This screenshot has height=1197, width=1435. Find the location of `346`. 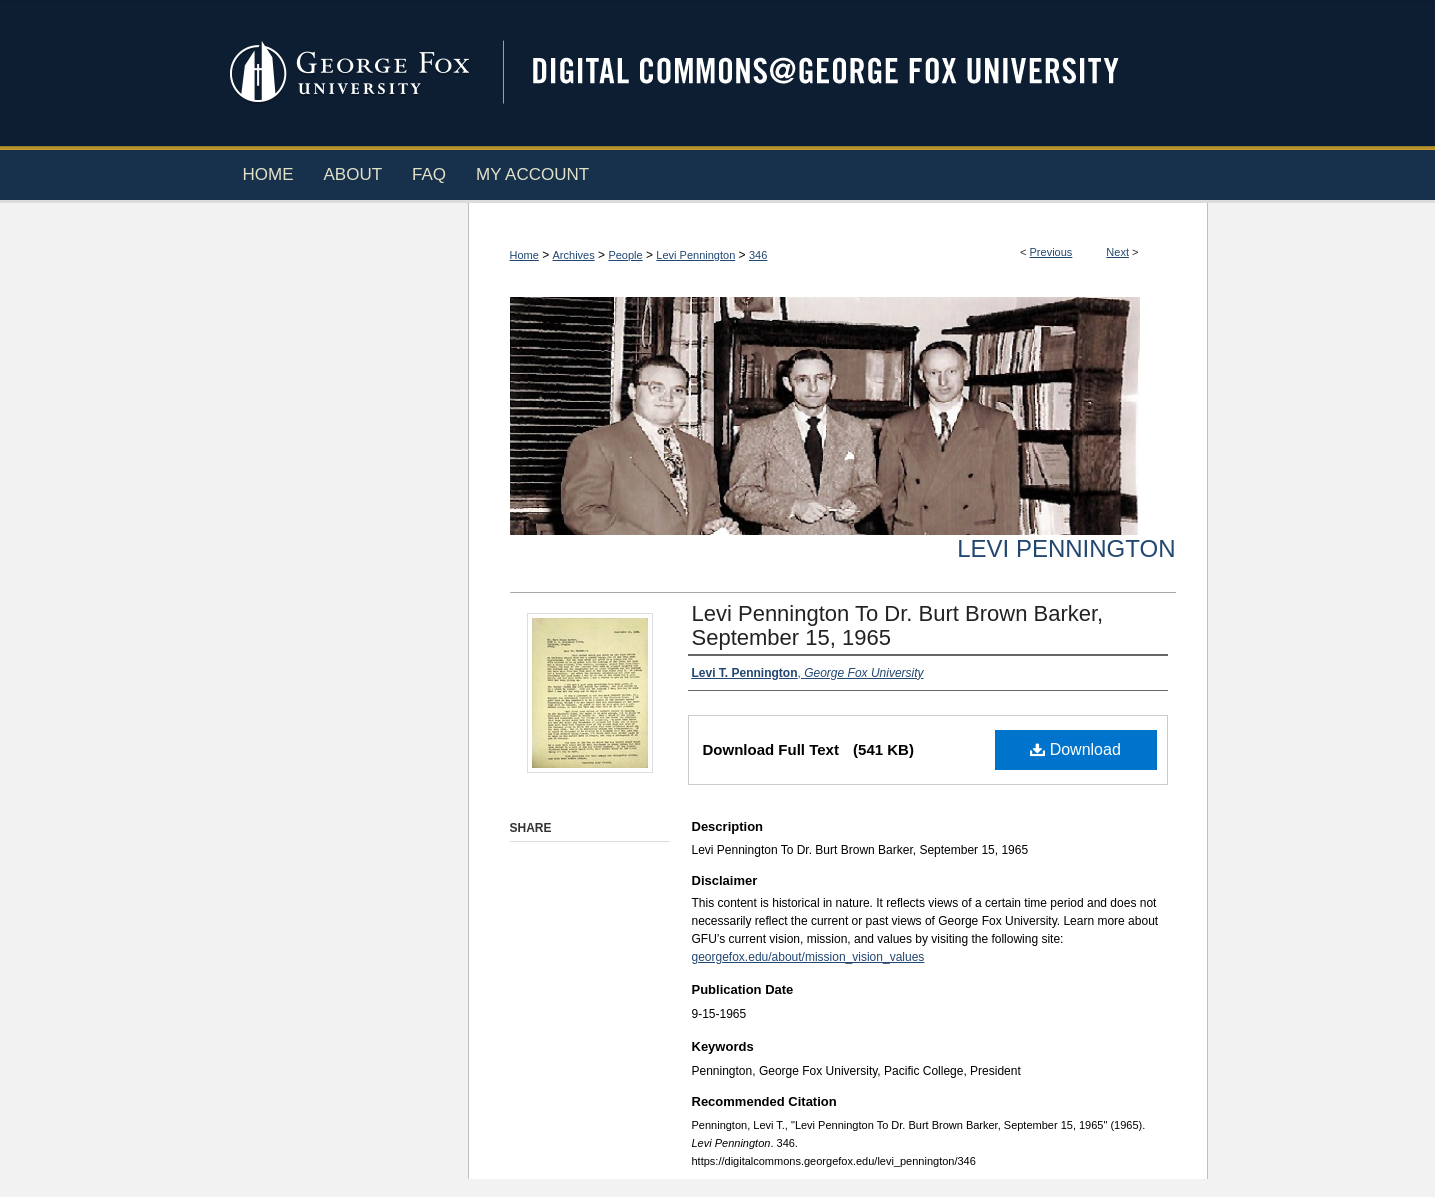

346 is located at coordinates (758, 255).